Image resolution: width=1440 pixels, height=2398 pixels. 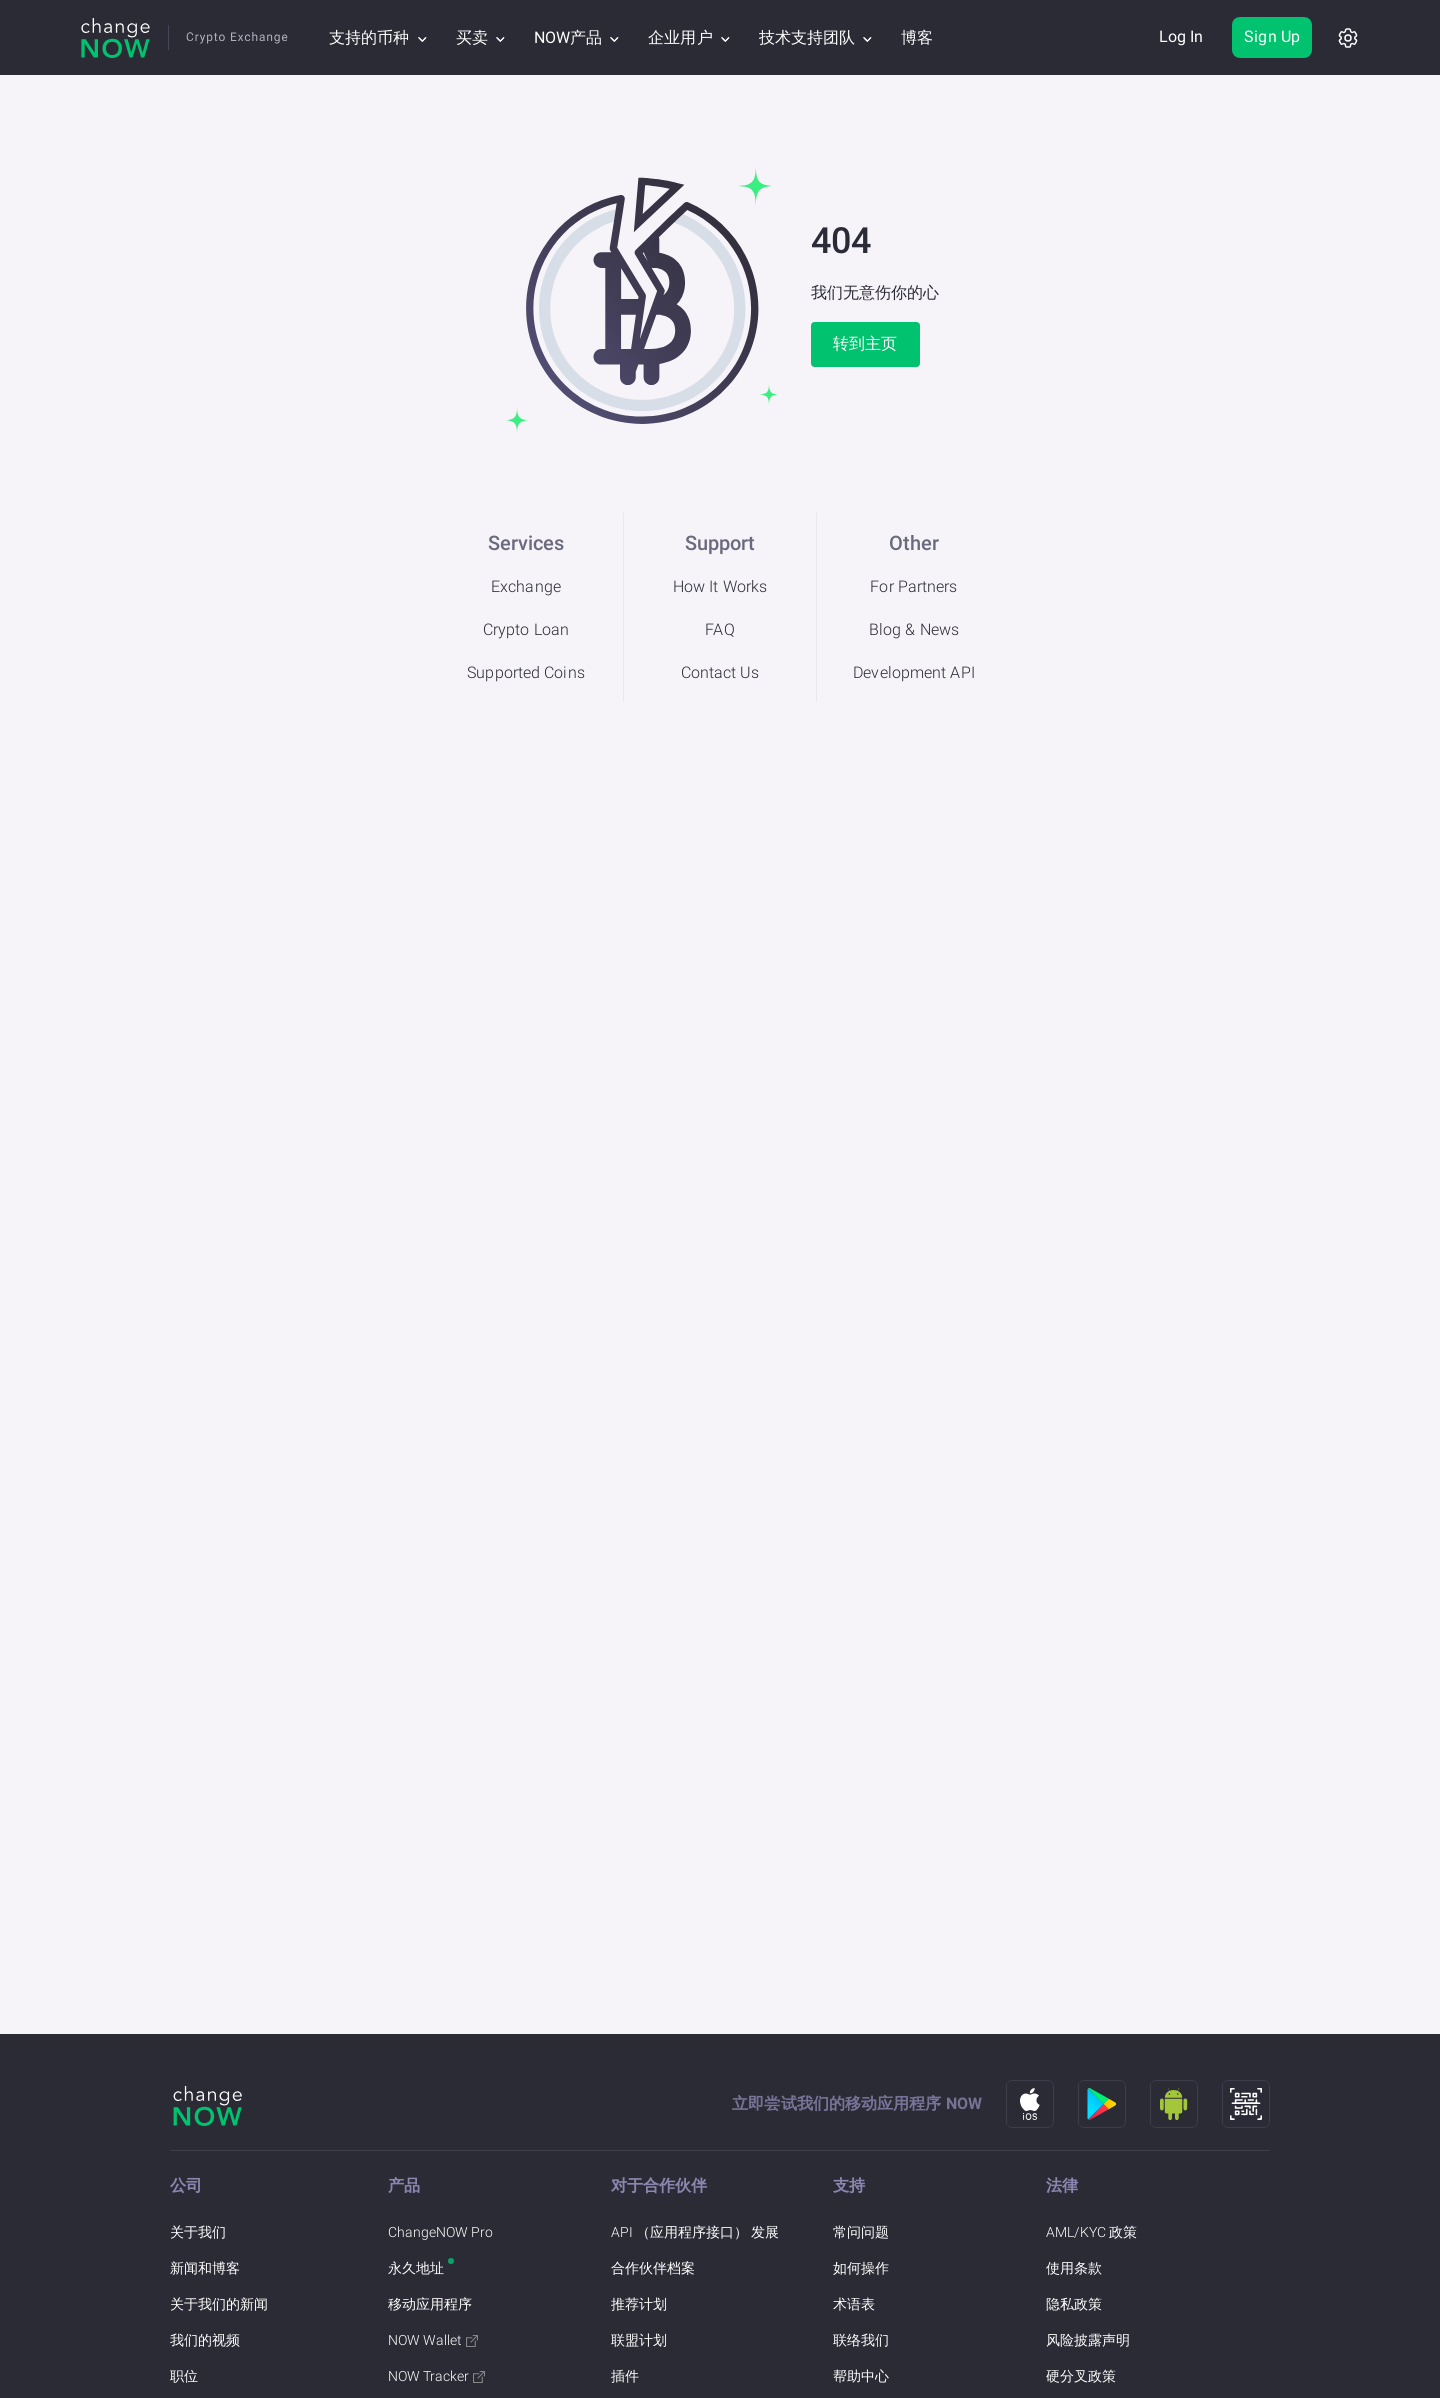 I want to click on 隐私政策, so click(x=1074, y=2304).